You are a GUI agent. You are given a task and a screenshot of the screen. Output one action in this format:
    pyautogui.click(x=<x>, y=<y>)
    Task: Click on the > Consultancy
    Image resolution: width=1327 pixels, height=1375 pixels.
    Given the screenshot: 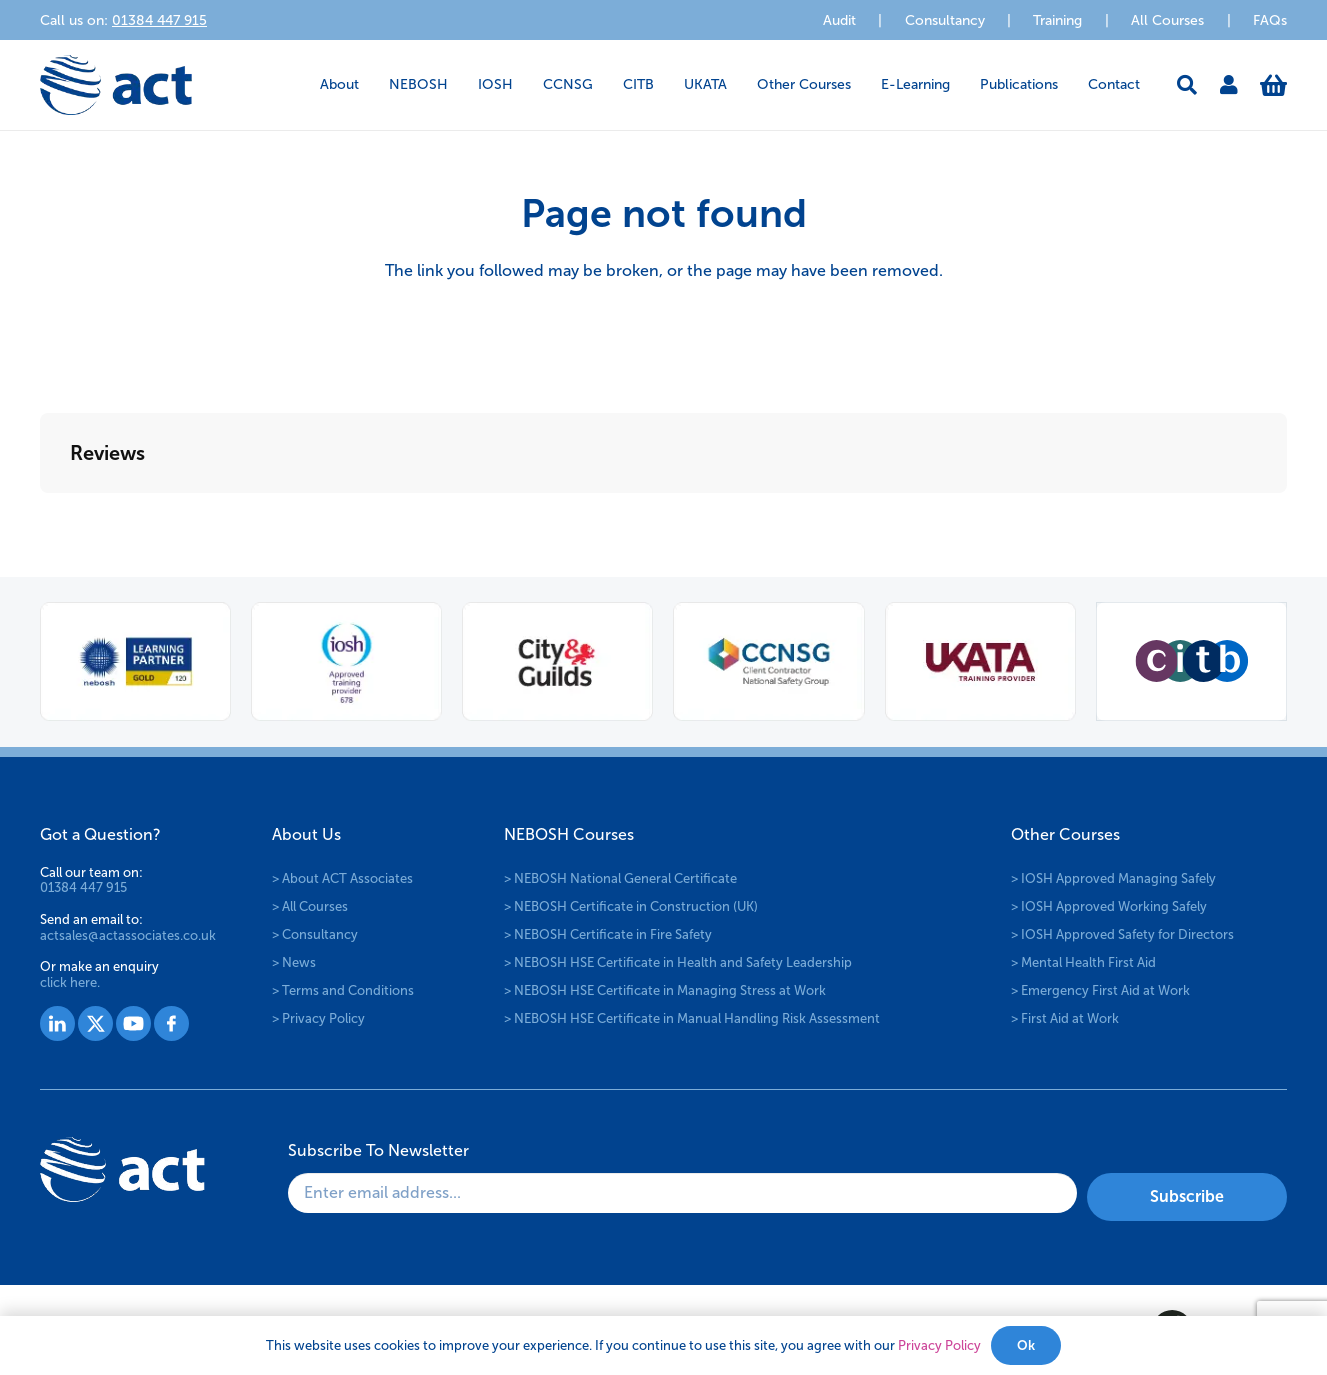 What is the action you would take?
    pyautogui.click(x=315, y=934)
    